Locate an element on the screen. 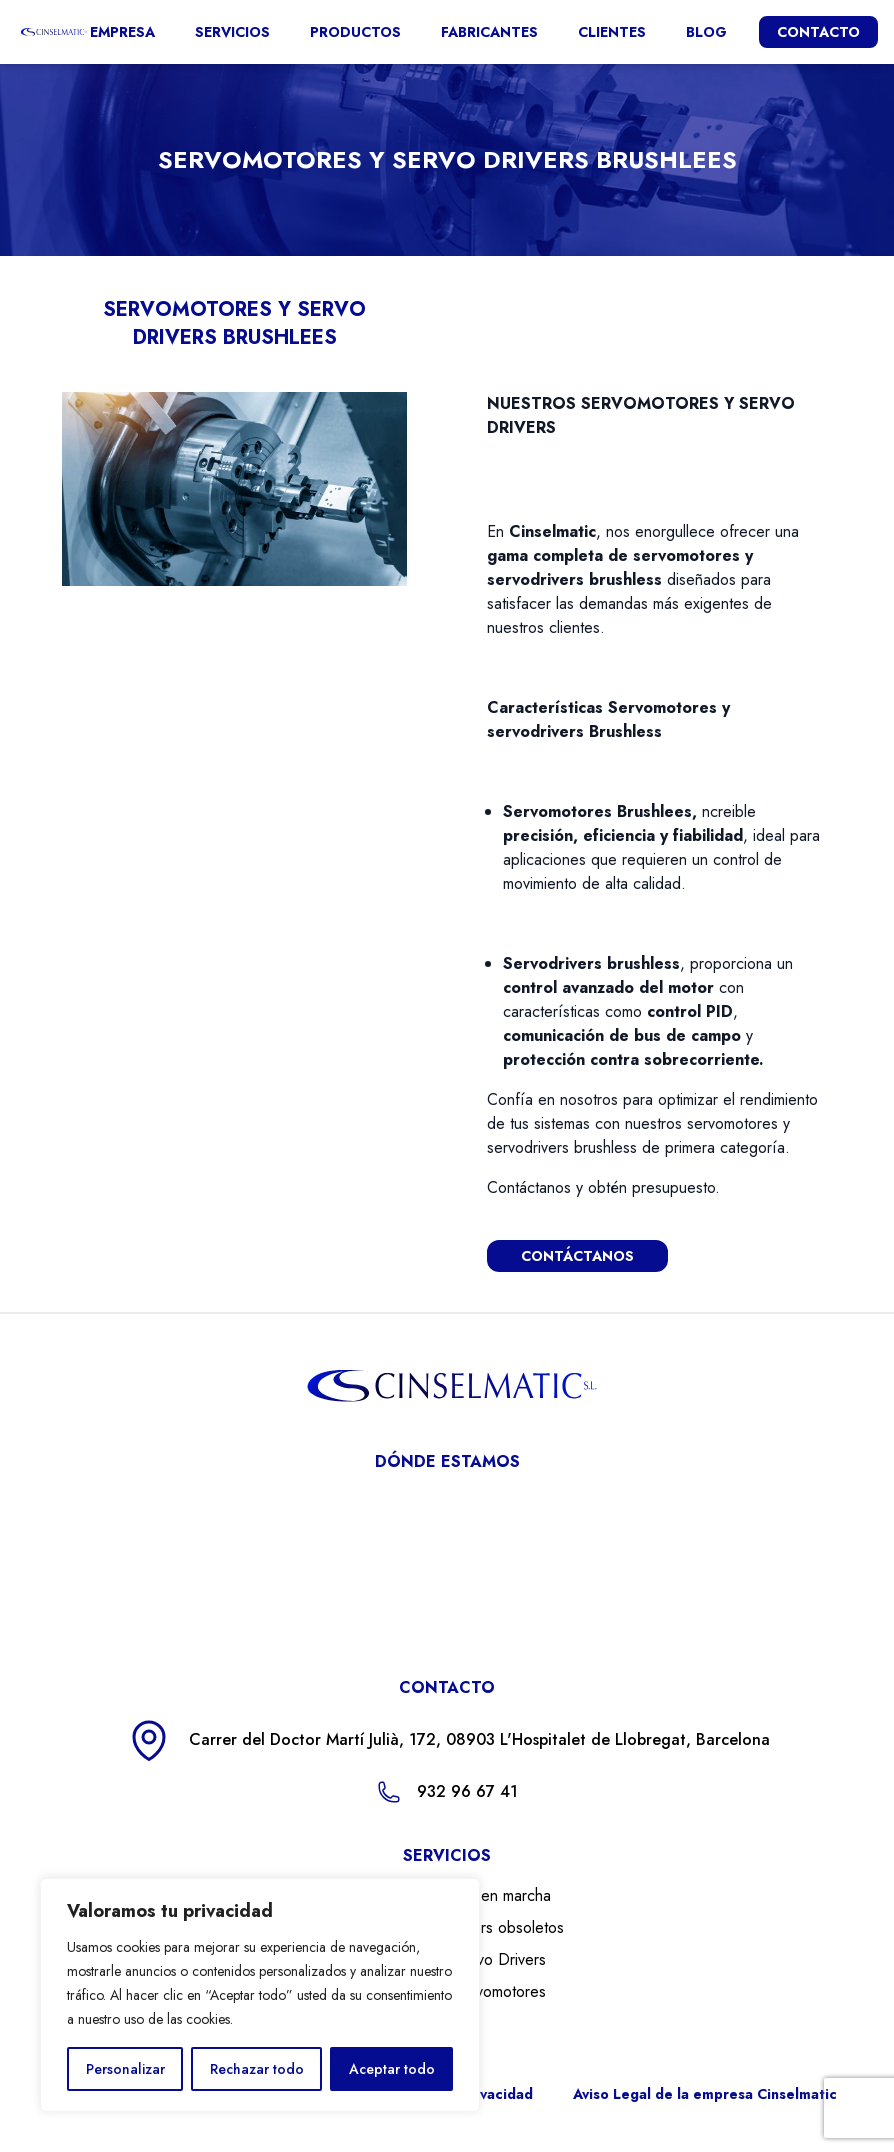  Aviso Legal de la empresa Cinselmatic is located at coordinates (705, 2094).